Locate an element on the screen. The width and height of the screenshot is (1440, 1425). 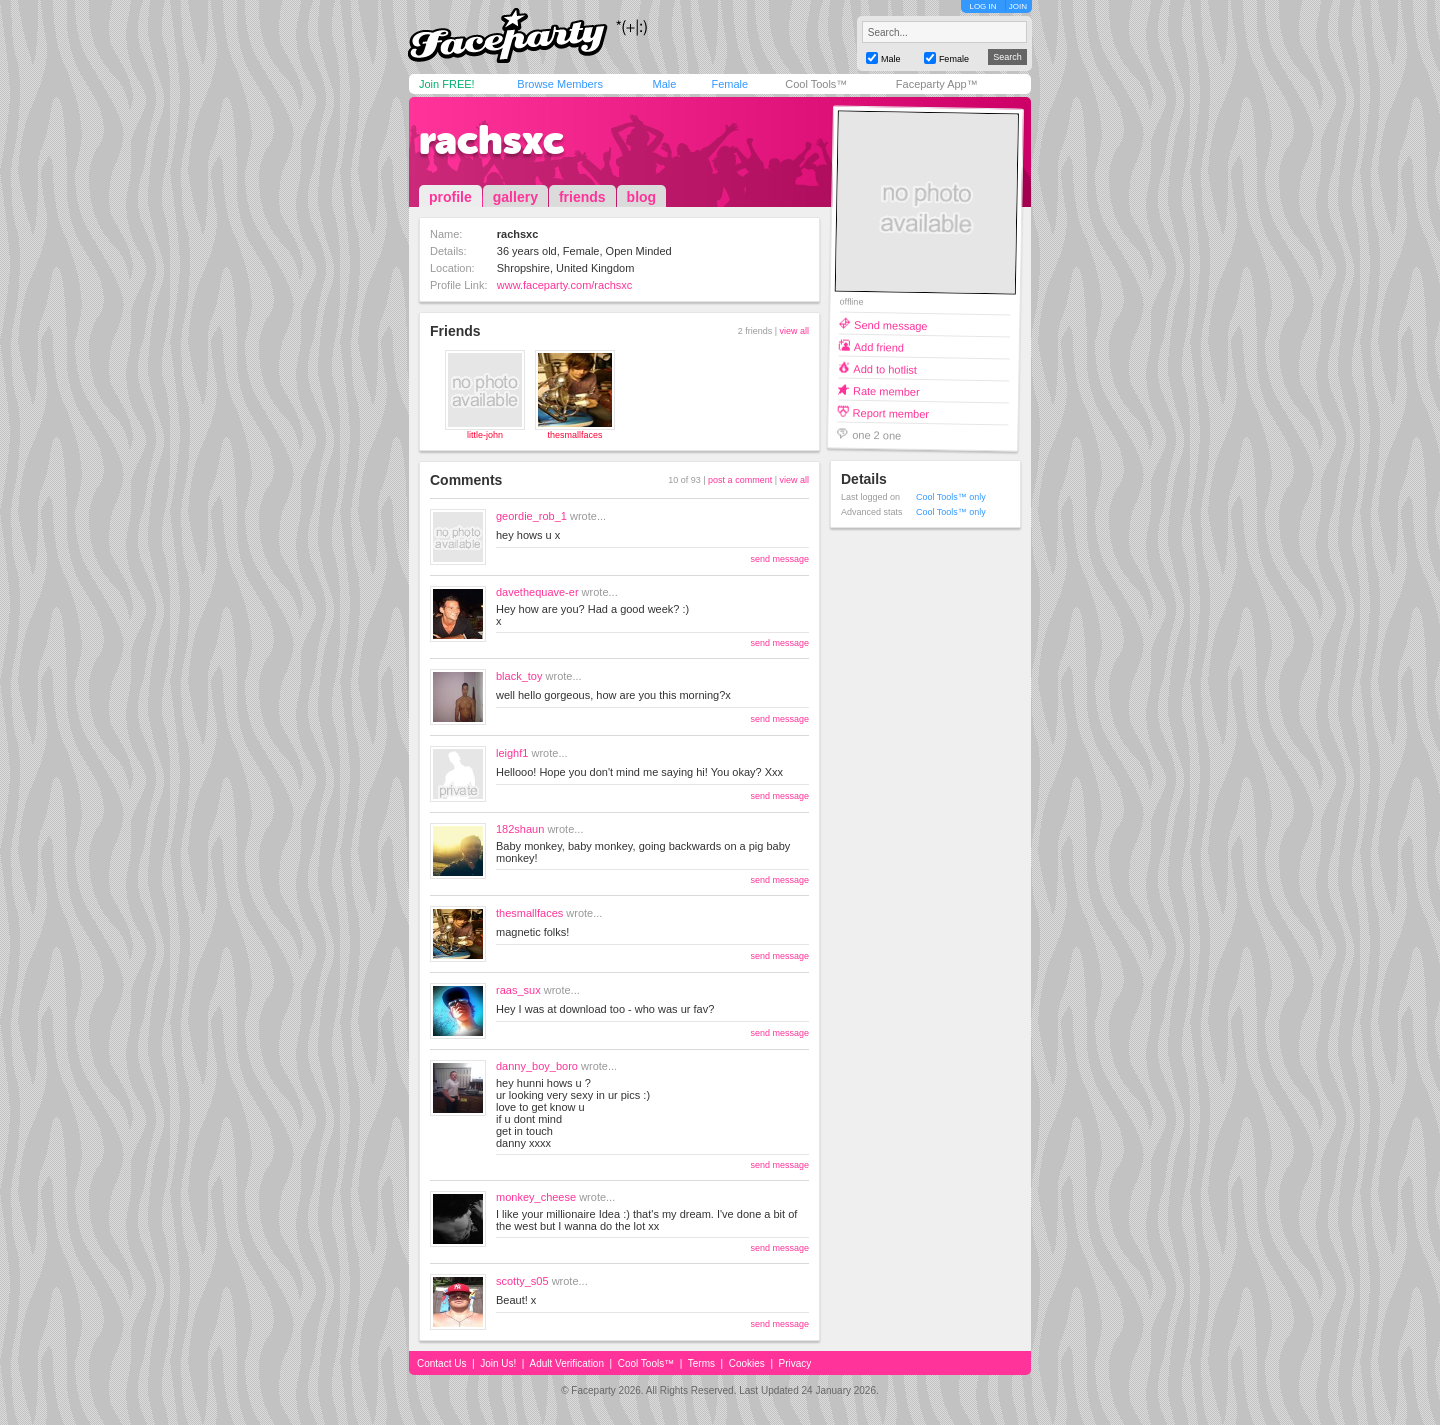
Rate member is located at coordinates (886, 390).